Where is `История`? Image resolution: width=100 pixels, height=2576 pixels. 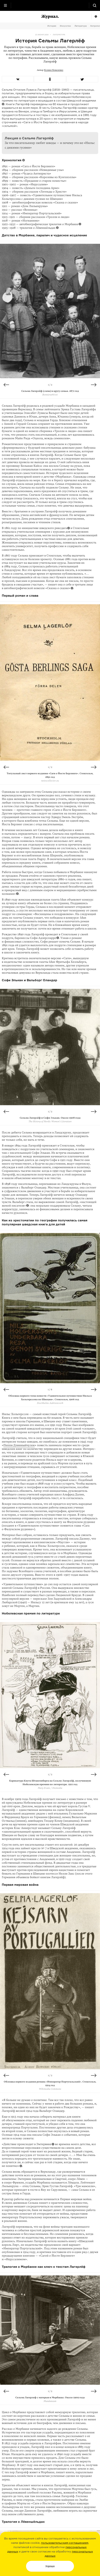
История is located at coordinates (51, 26).